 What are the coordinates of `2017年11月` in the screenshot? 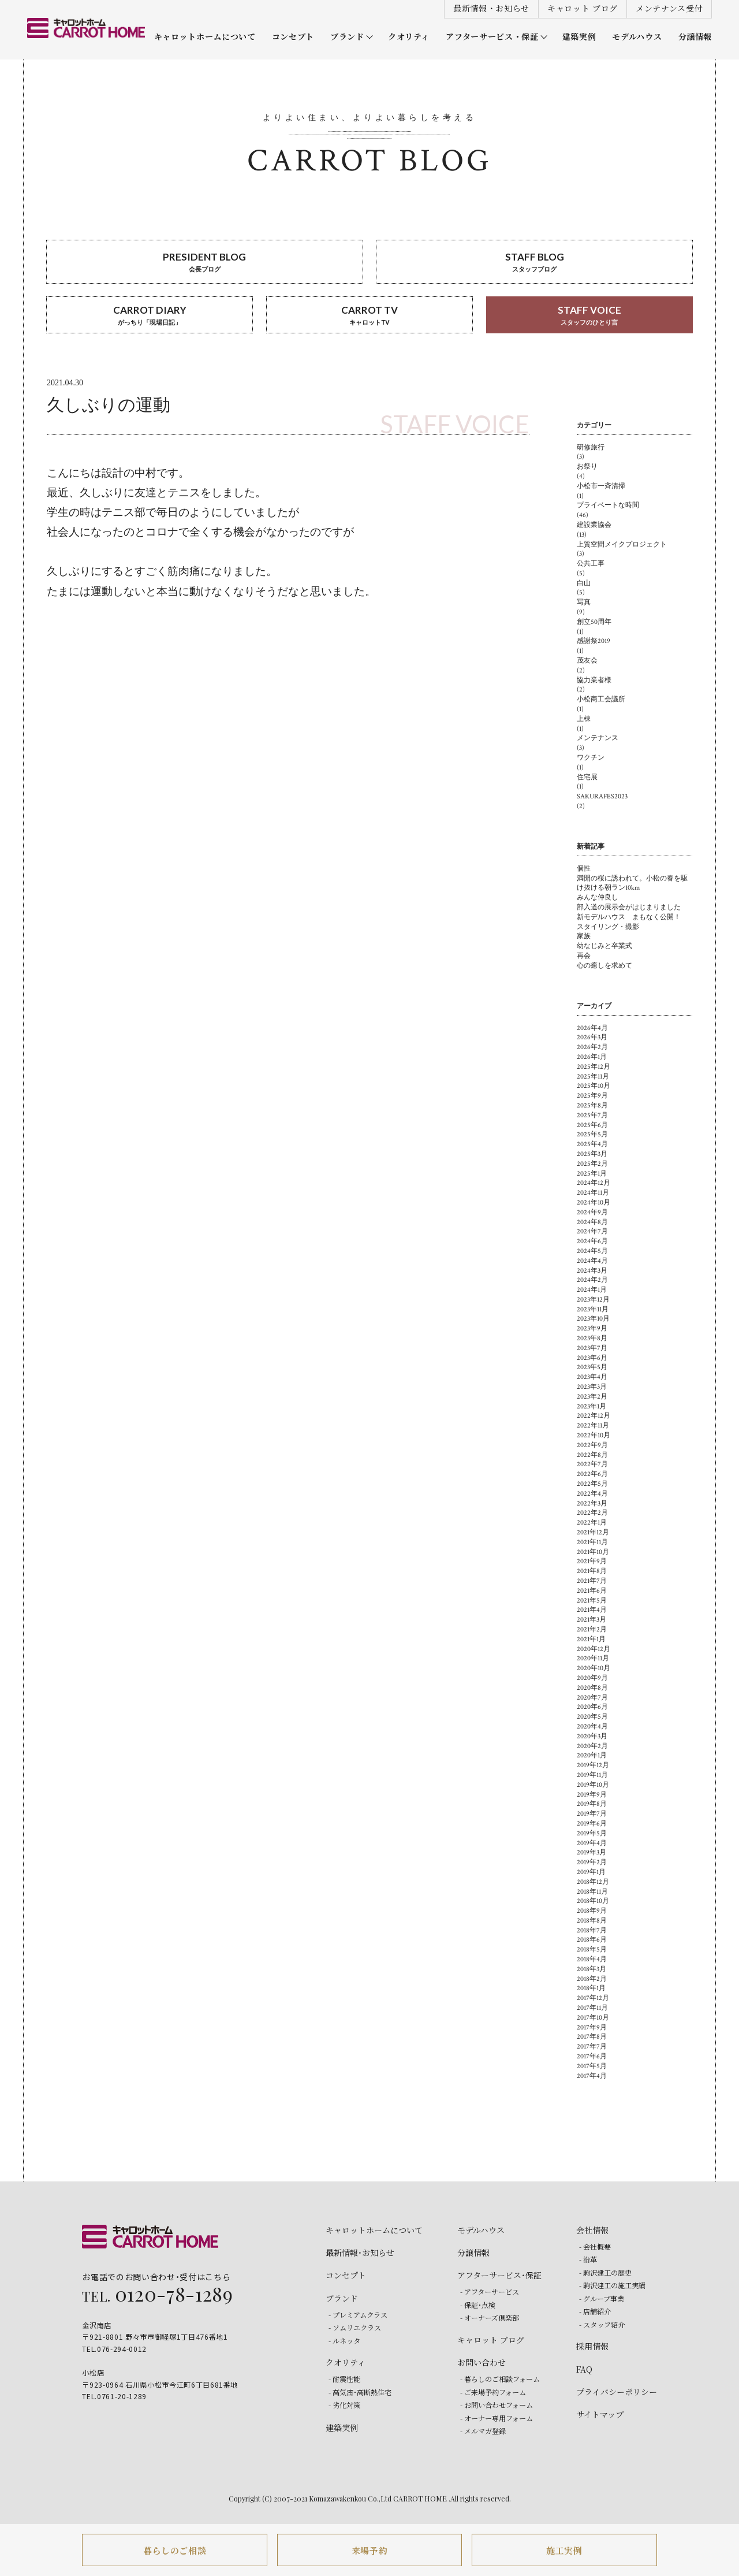 It's located at (592, 2007).